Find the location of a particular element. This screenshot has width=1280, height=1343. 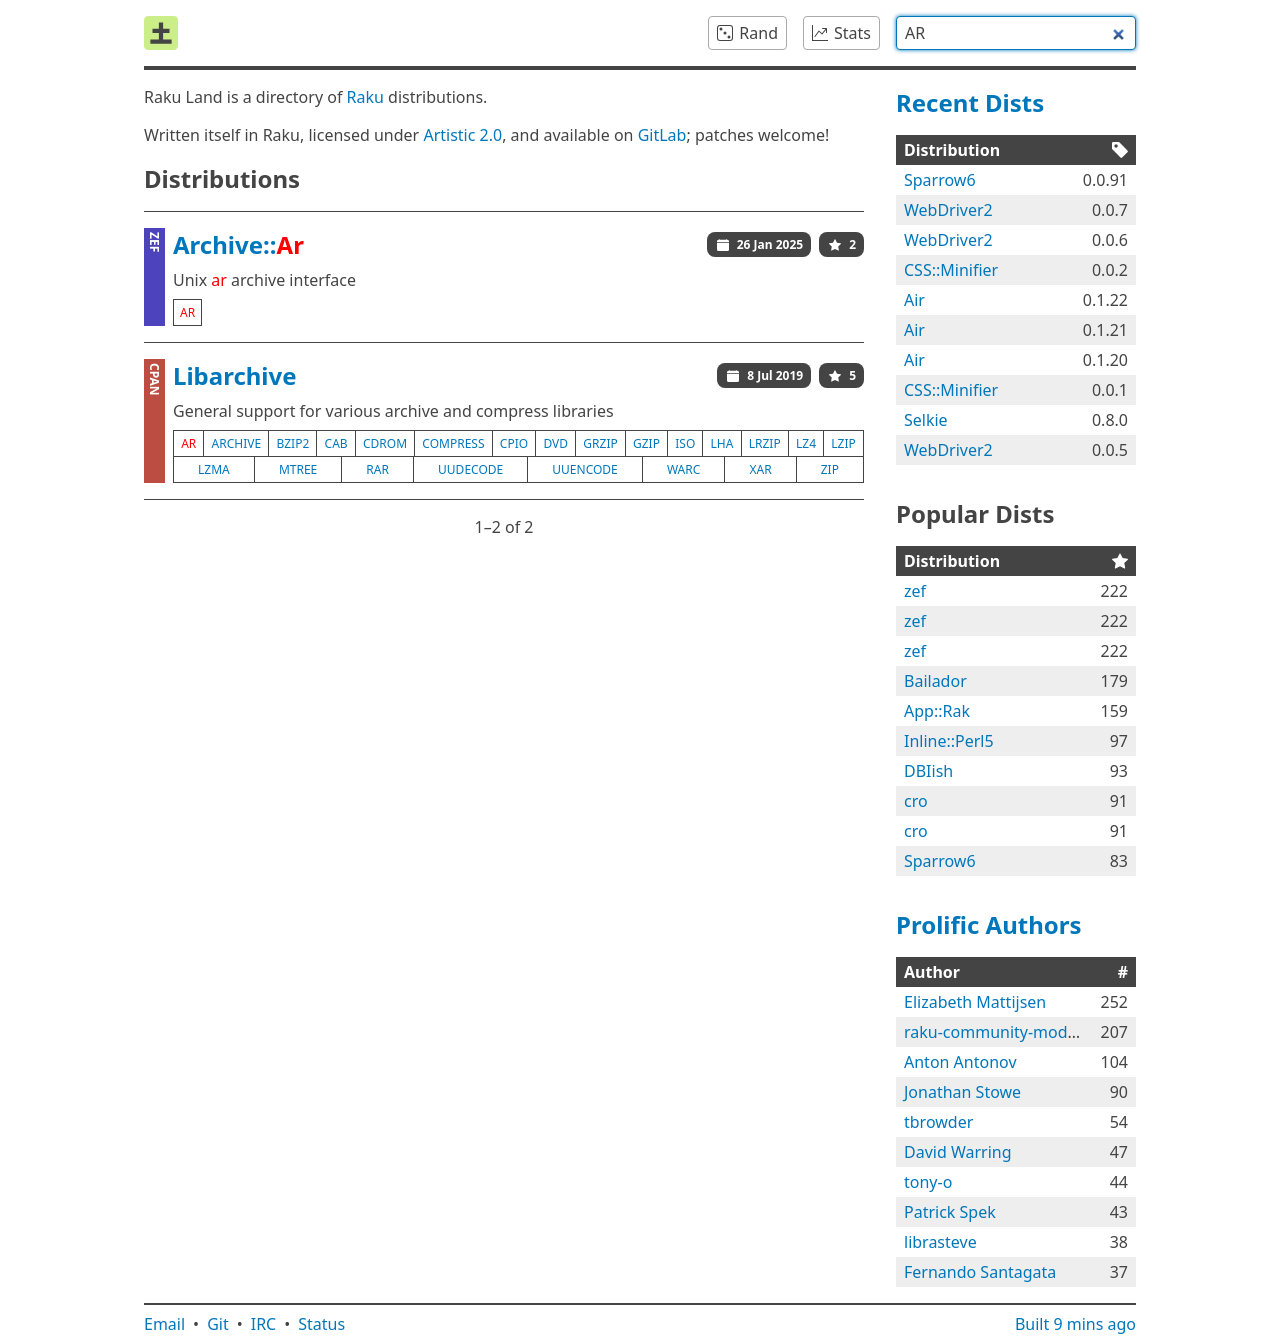

librasteve is located at coordinates (940, 1242).